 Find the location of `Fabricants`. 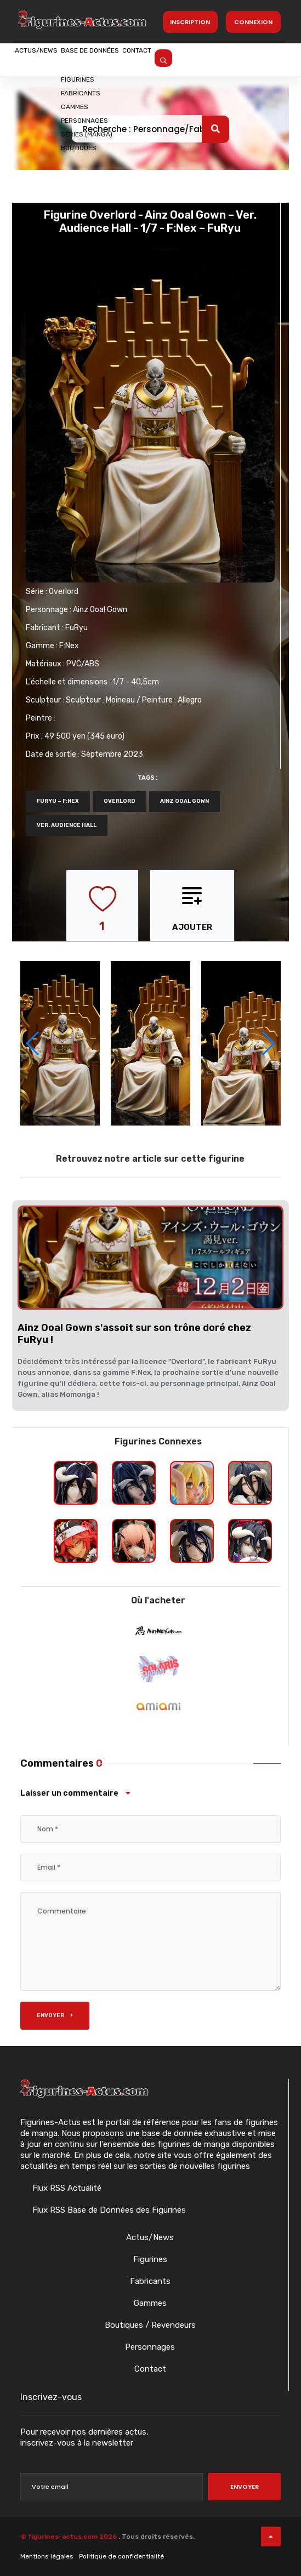

Fabricants is located at coordinates (150, 2281).